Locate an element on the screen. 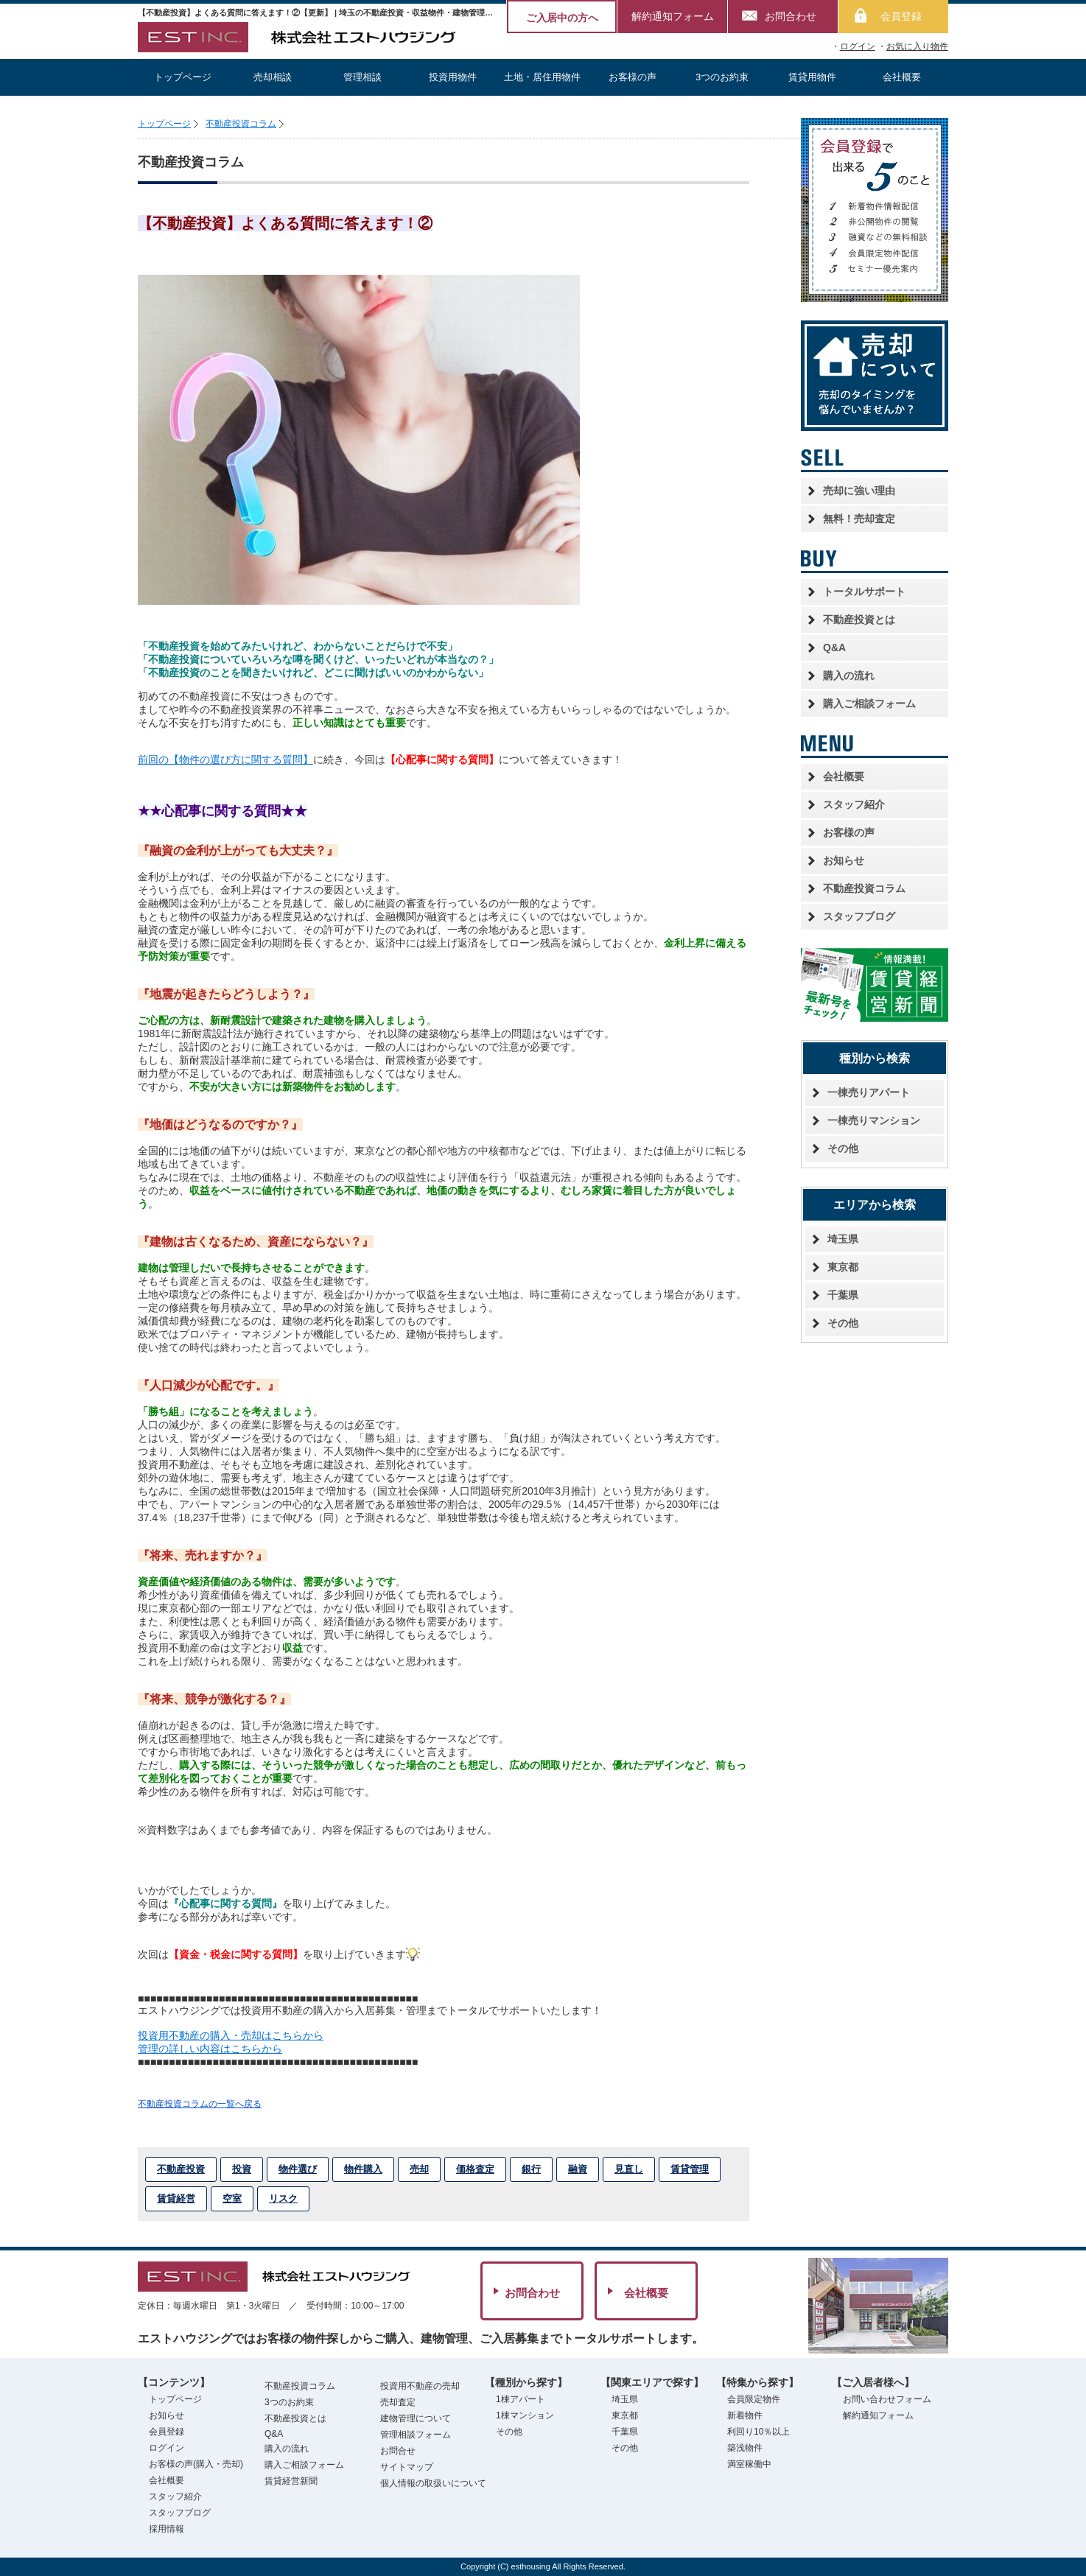 The height and width of the screenshot is (2576, 1086). 物件選び is located at coordinates (297, 2169).